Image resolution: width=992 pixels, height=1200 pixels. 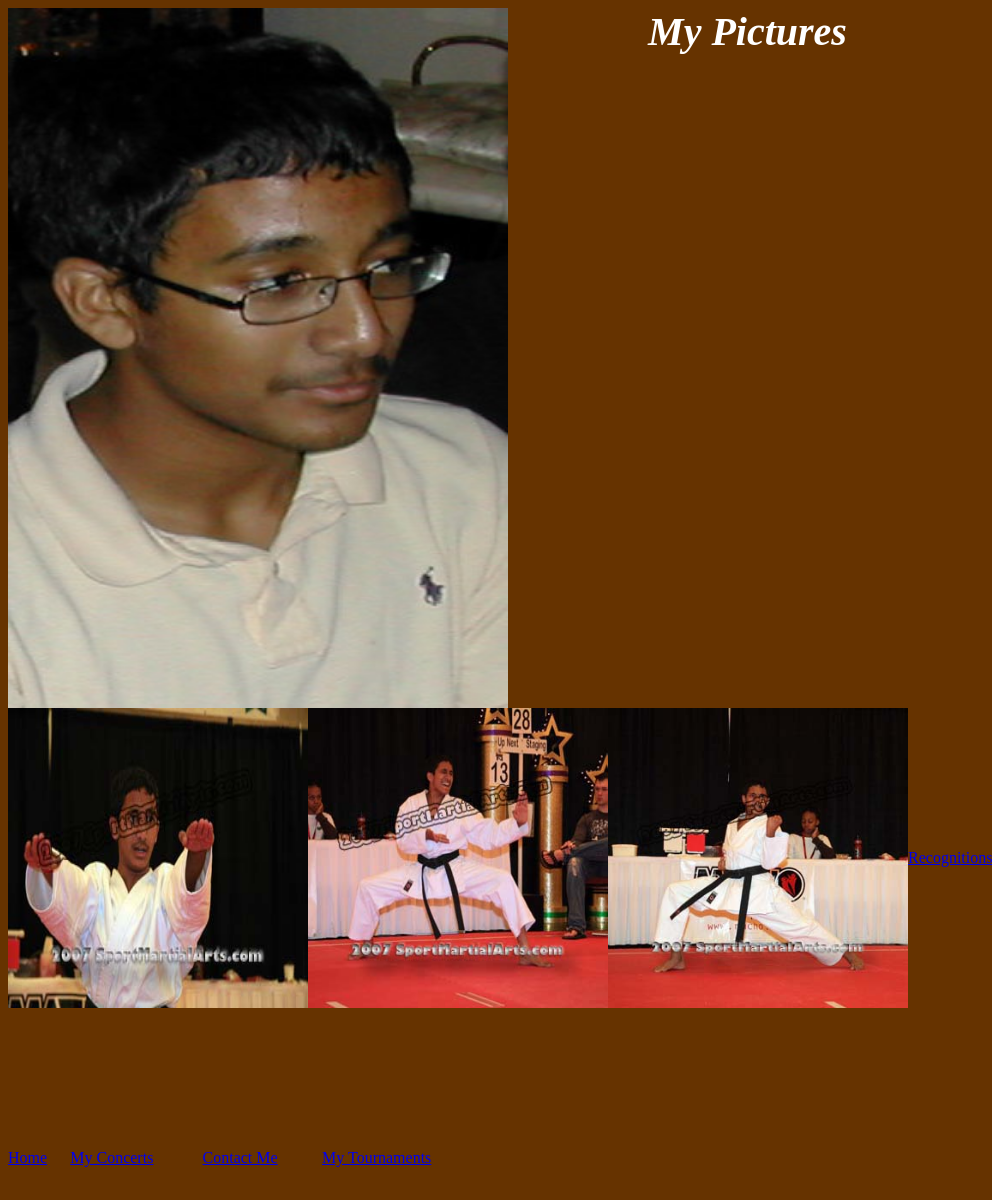 What do you see at coordinates (111, 1157) in the screenshot?
I see `My Concerts` at bounding box center [111, 1157].